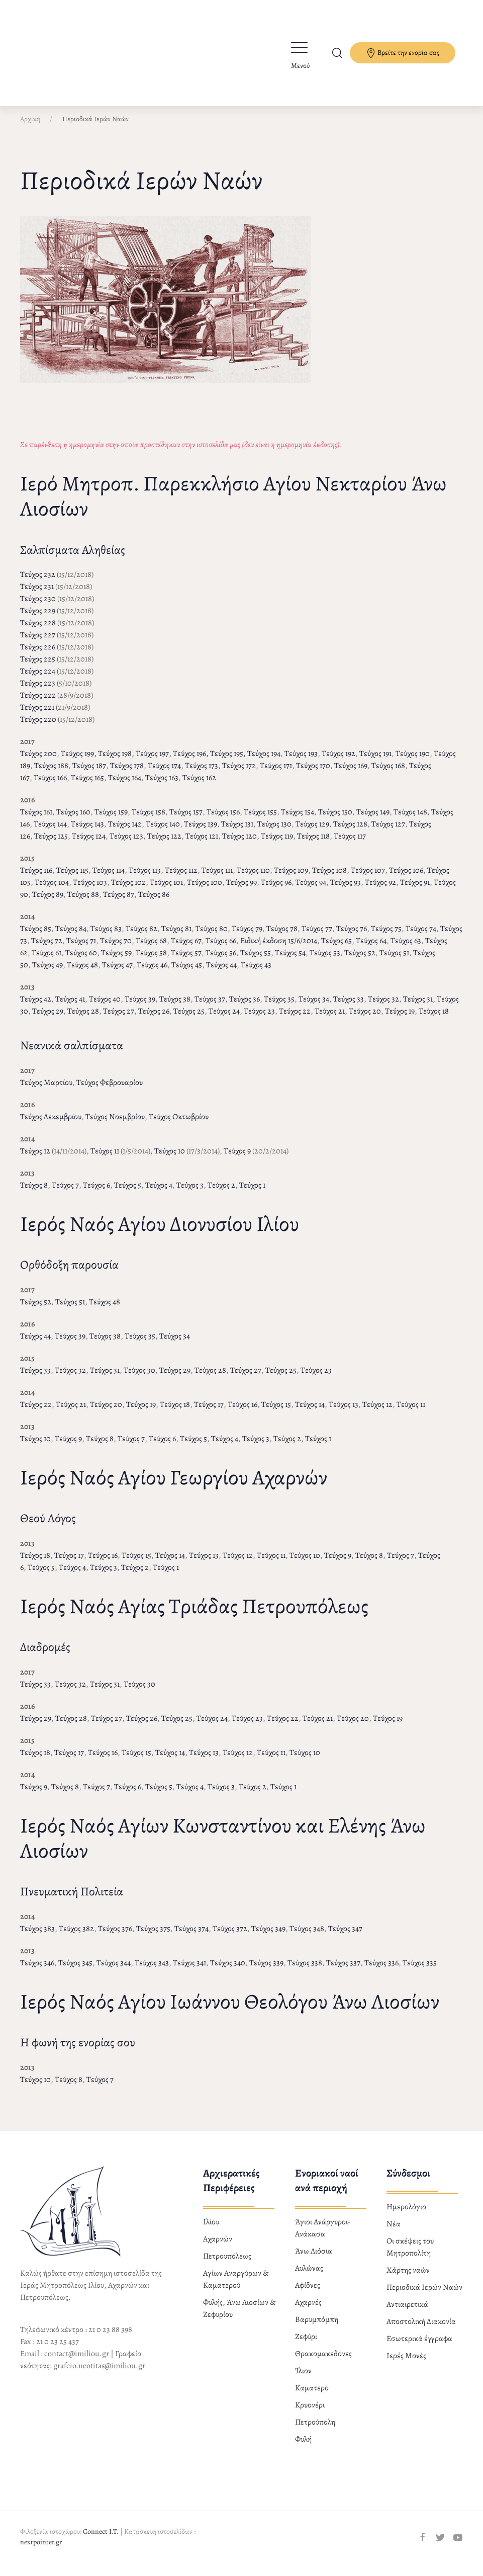  What do you see at coordinates (297, 820) in the screenshot?
I see `Τεύχος 154` at bounding box center [297, 820].